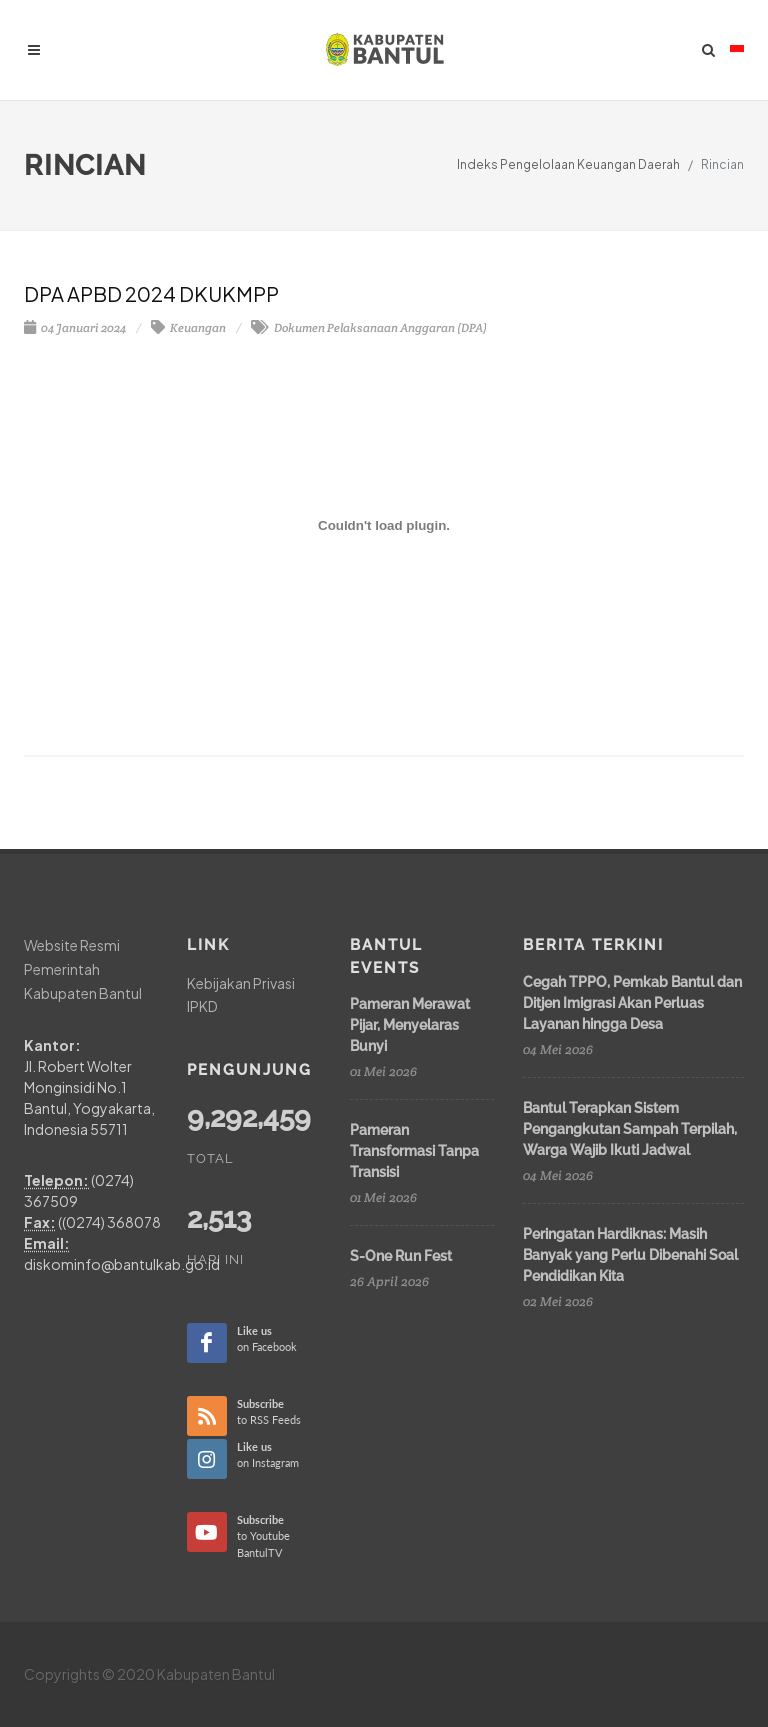 The image size is (768, 1727). Describe the element at coordinates (568, 164) in the screenshot. I see `Indeks Pengelolaan Keuangan Daerah` at that location.